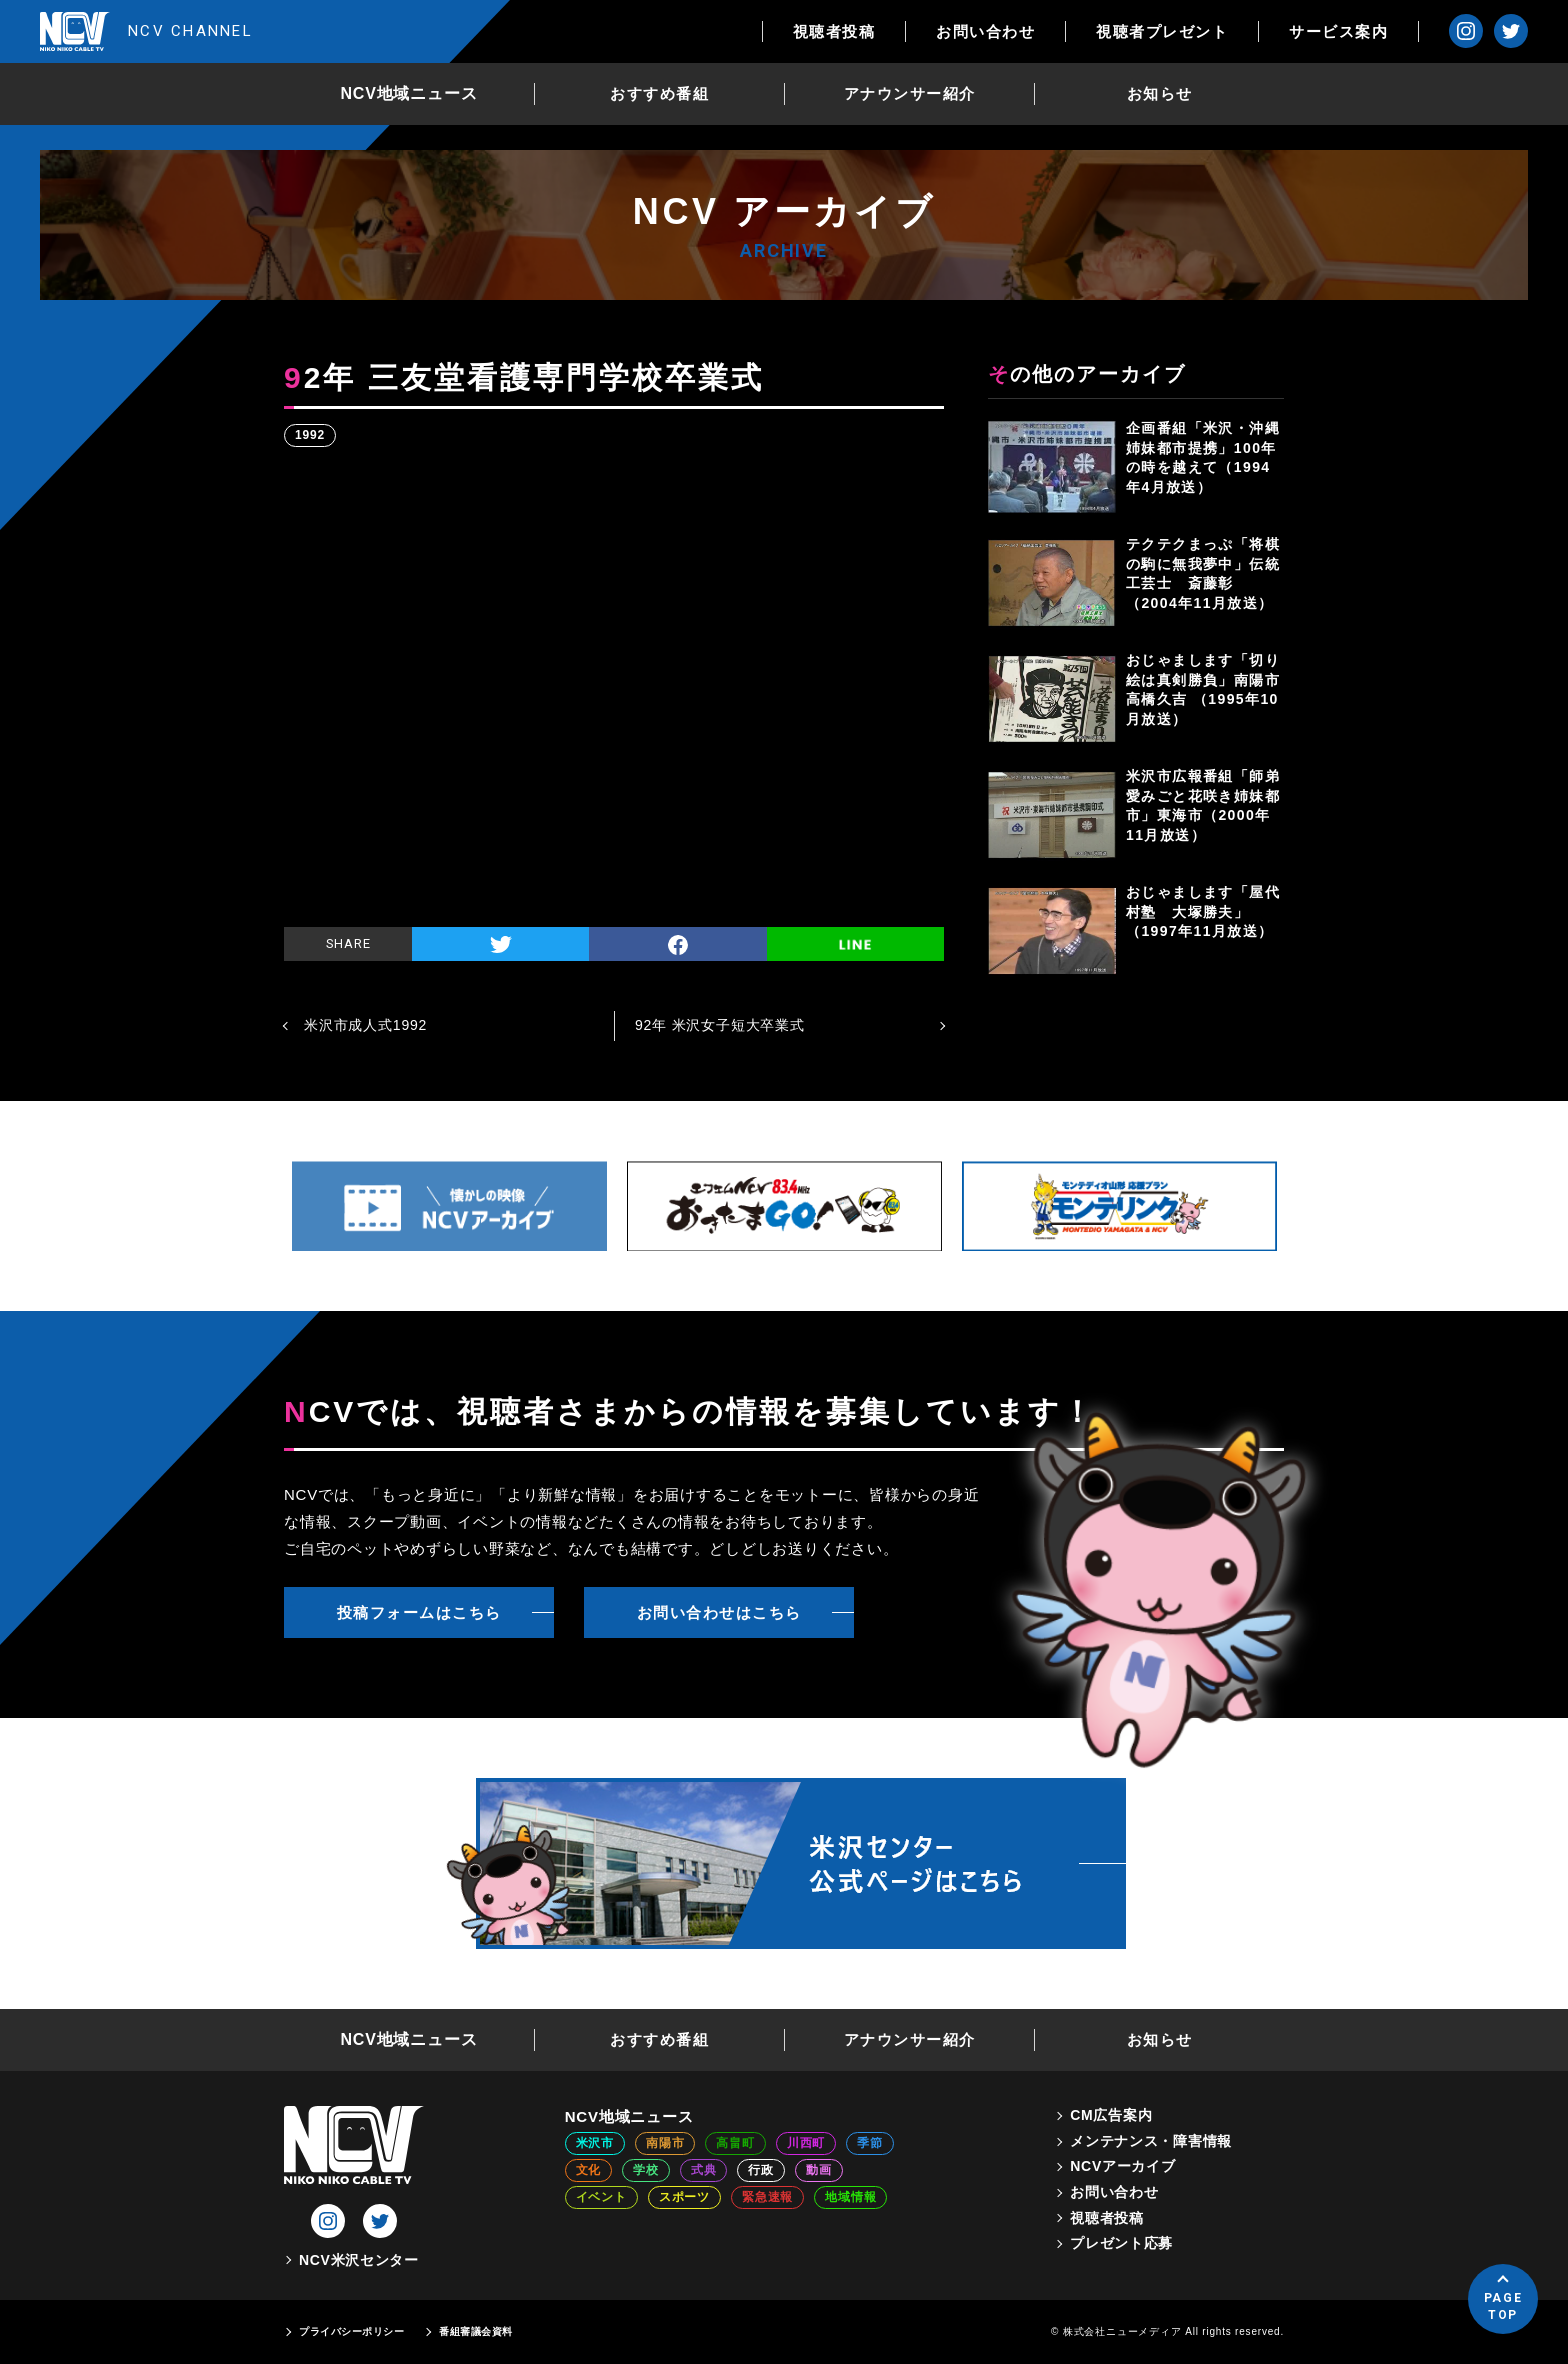  What do you see at coordinates (735, 2143) in the screenshot?
I see `高畠町` at bounding box center [735, 2143].